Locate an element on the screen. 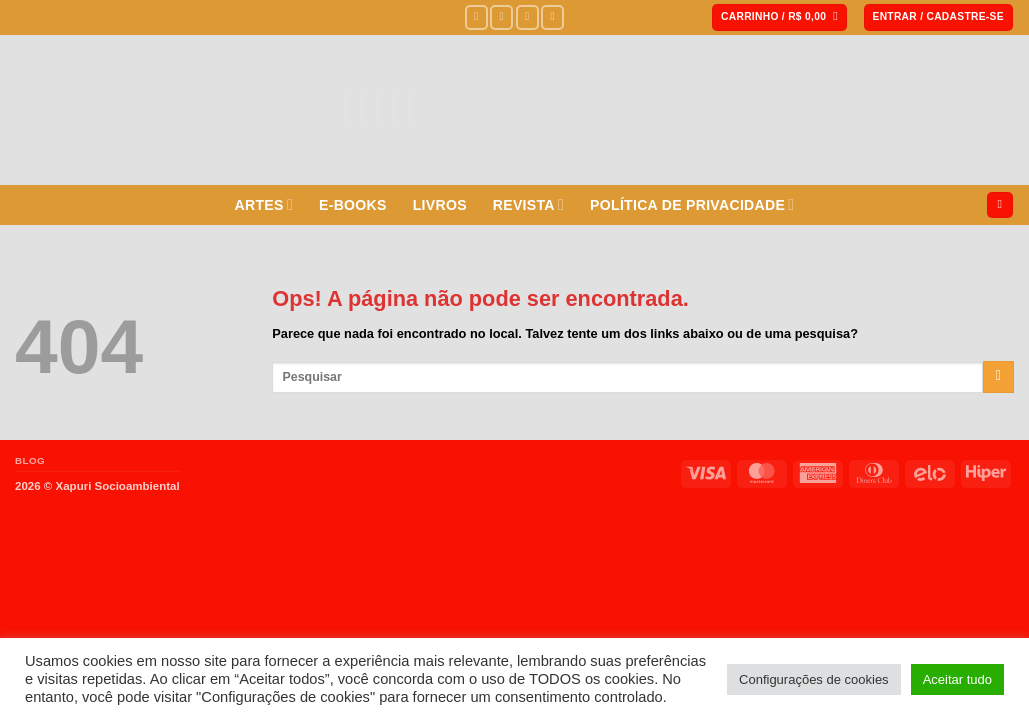  [button] is located at coordinates (779, 17).